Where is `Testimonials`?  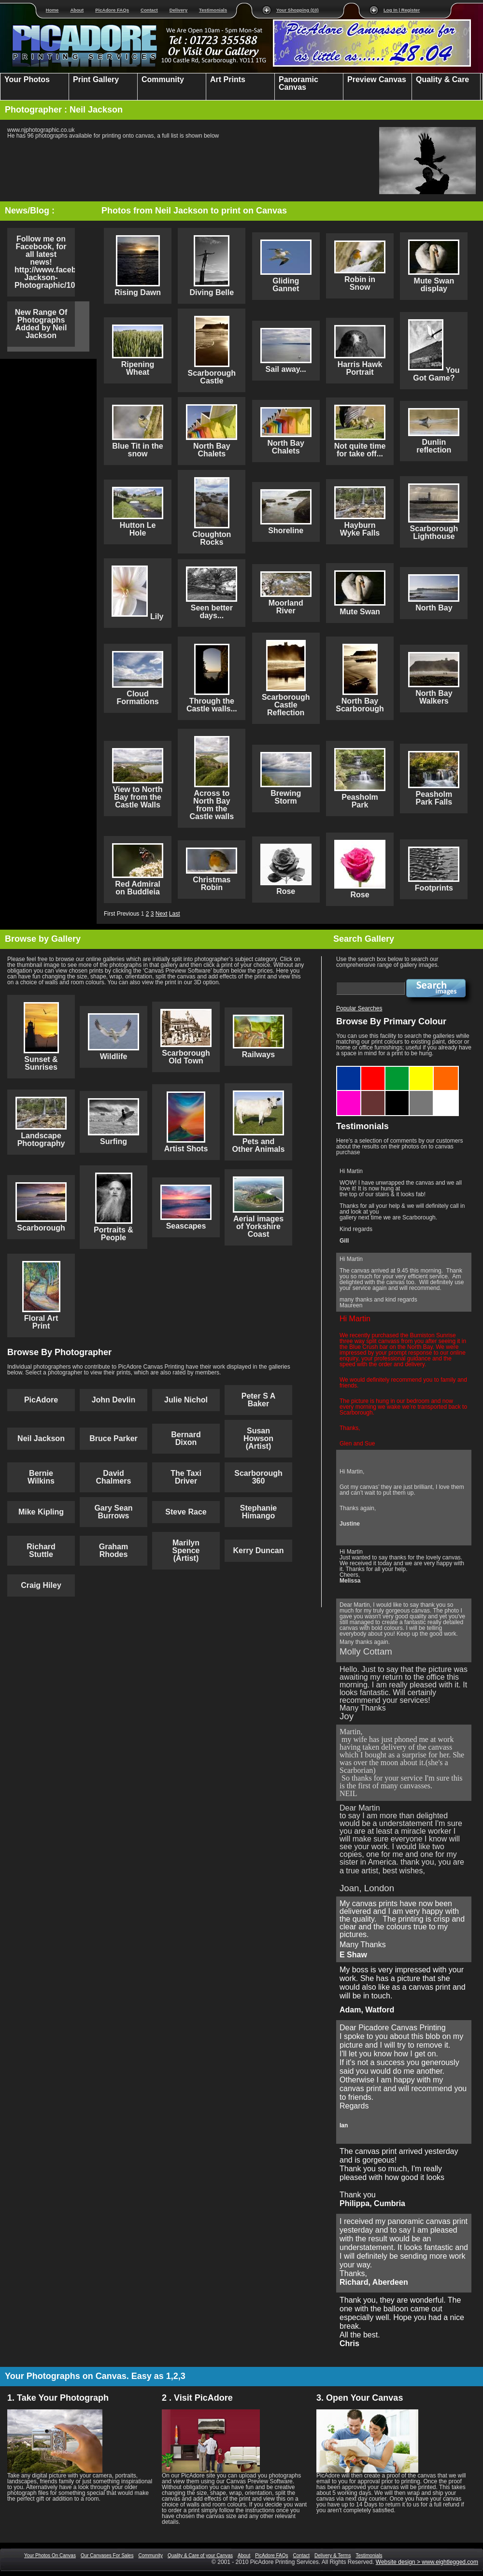 Testimonials is located at coordinates (213, 10).